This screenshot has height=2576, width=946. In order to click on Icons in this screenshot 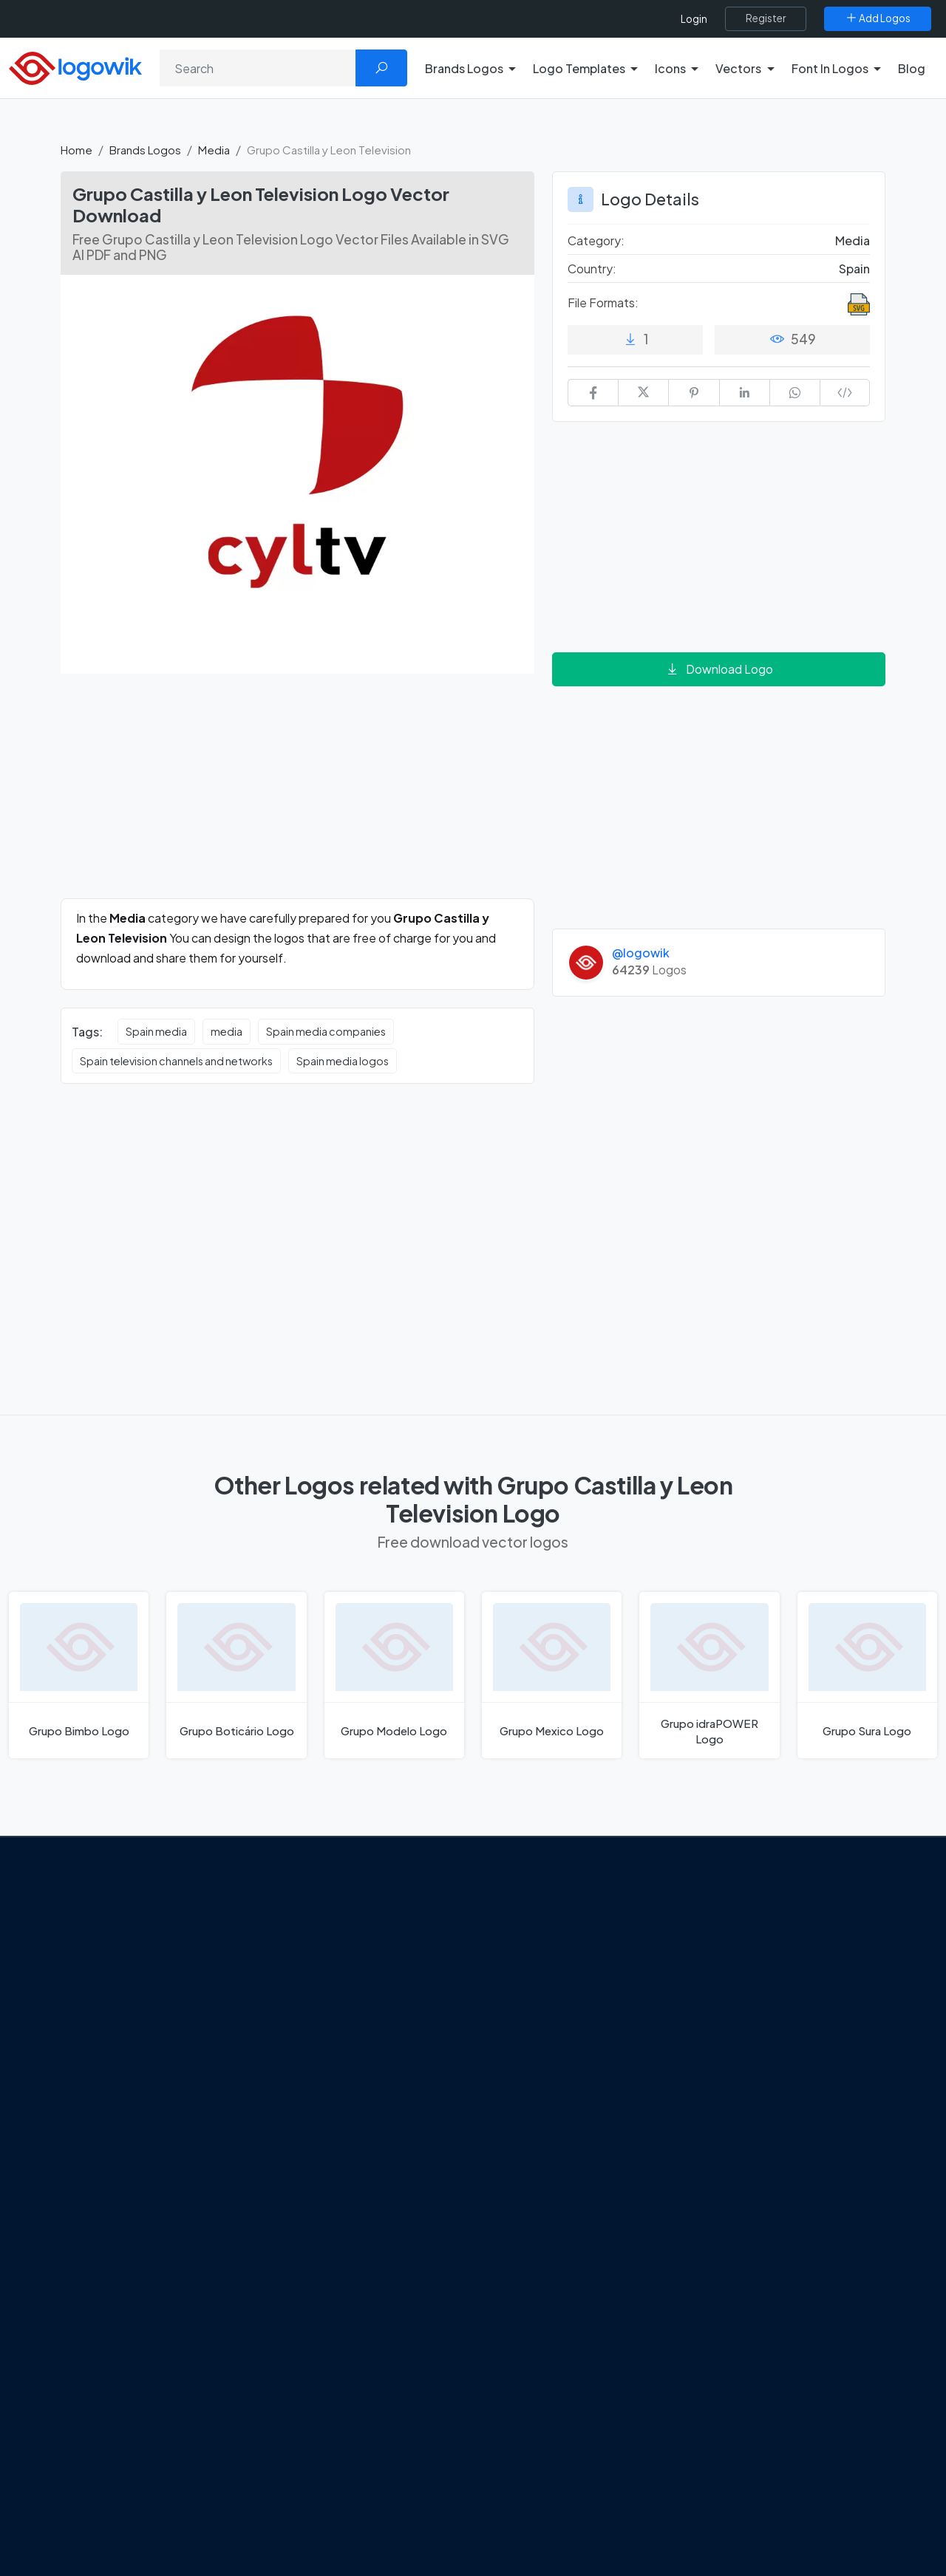, I will do `click(719, 1974)`.